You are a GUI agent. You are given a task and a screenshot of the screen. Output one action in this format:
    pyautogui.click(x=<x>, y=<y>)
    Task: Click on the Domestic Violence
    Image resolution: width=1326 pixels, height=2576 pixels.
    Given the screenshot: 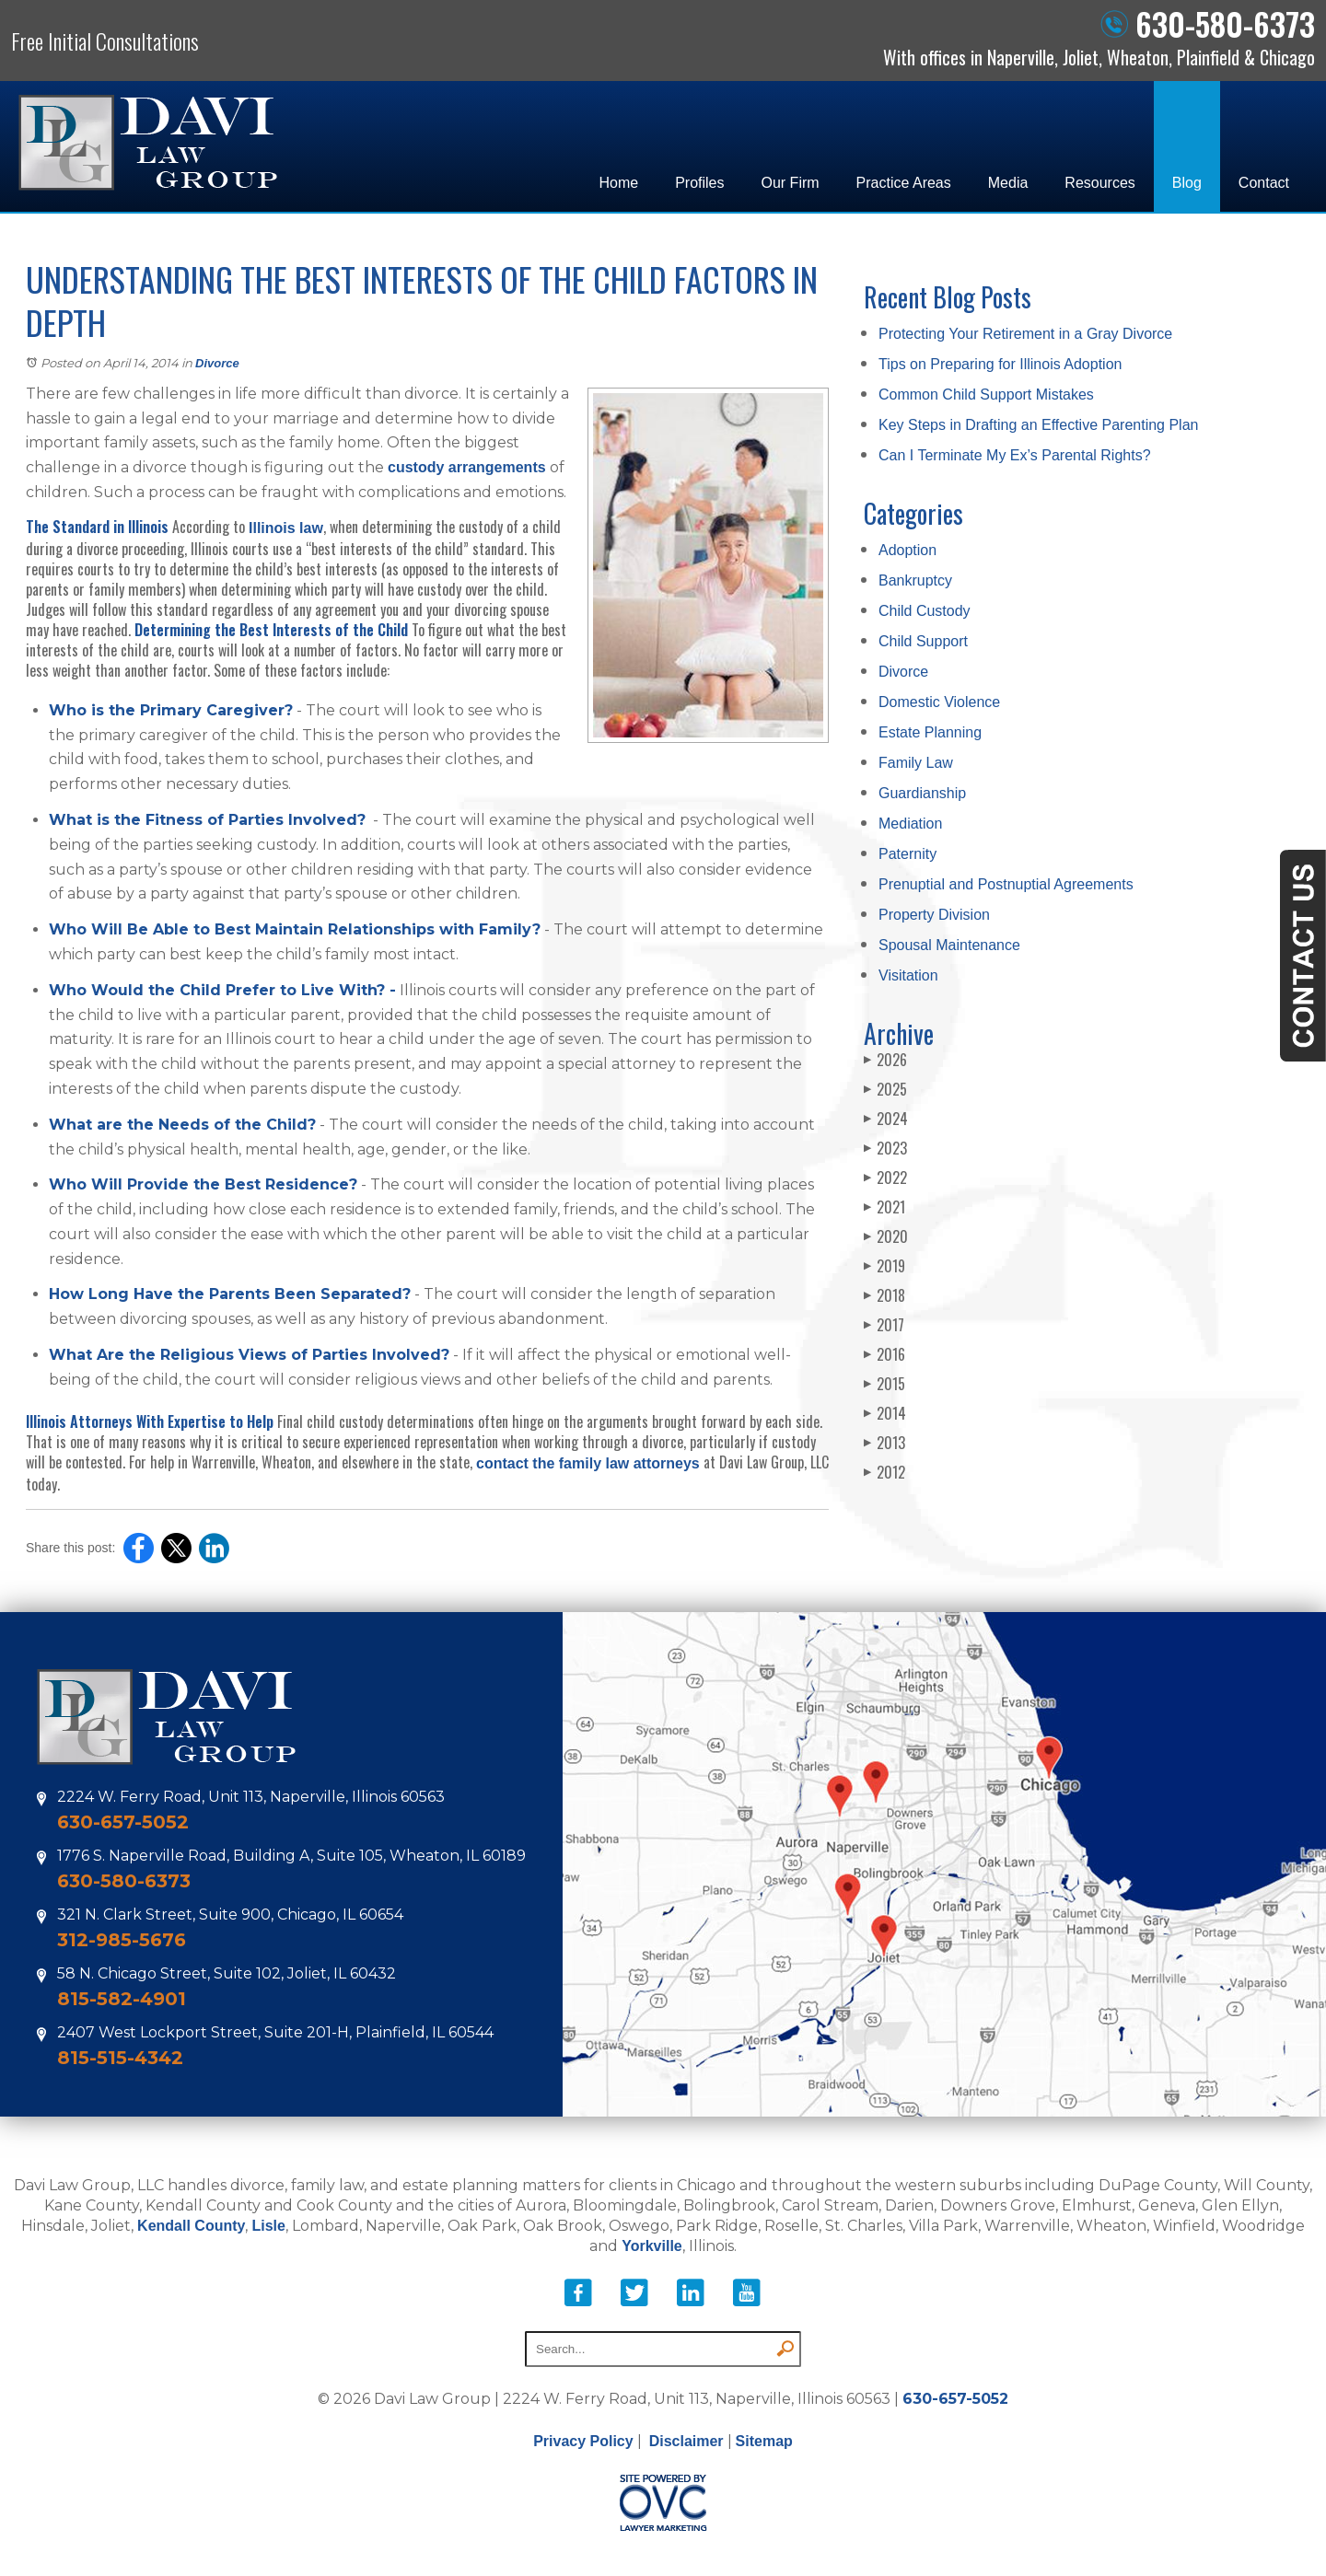 What is the action you would take?
    pyautogui.click(x=939, y=702)
    